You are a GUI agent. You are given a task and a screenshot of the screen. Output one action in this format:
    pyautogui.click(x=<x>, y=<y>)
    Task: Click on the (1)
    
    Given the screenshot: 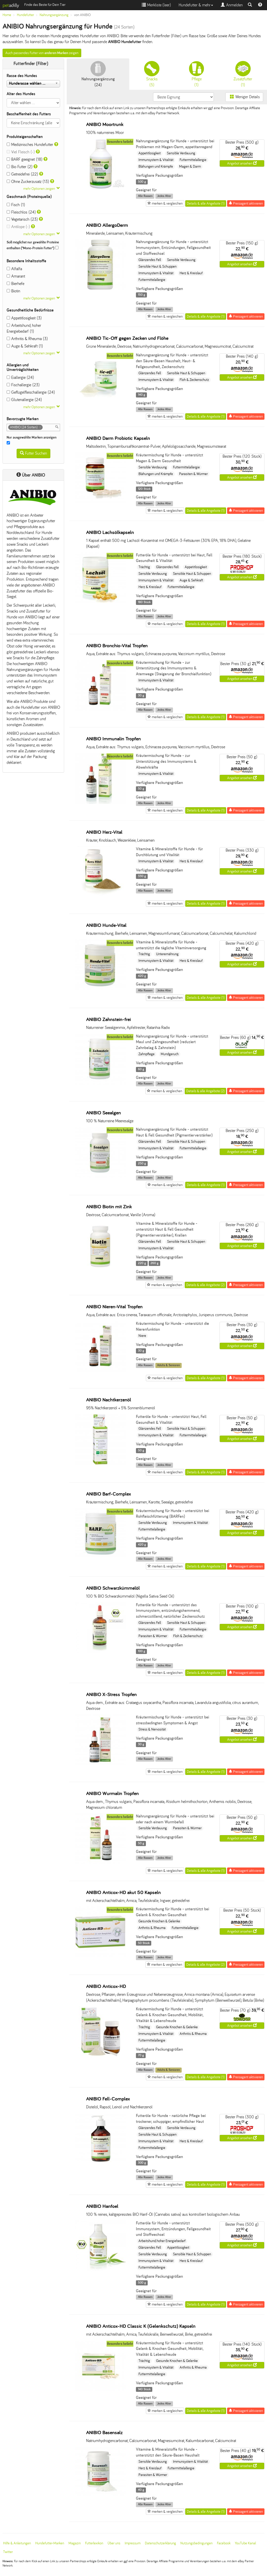 What is the action you would take?
    pyautogui.click(x=196, y=74)
    